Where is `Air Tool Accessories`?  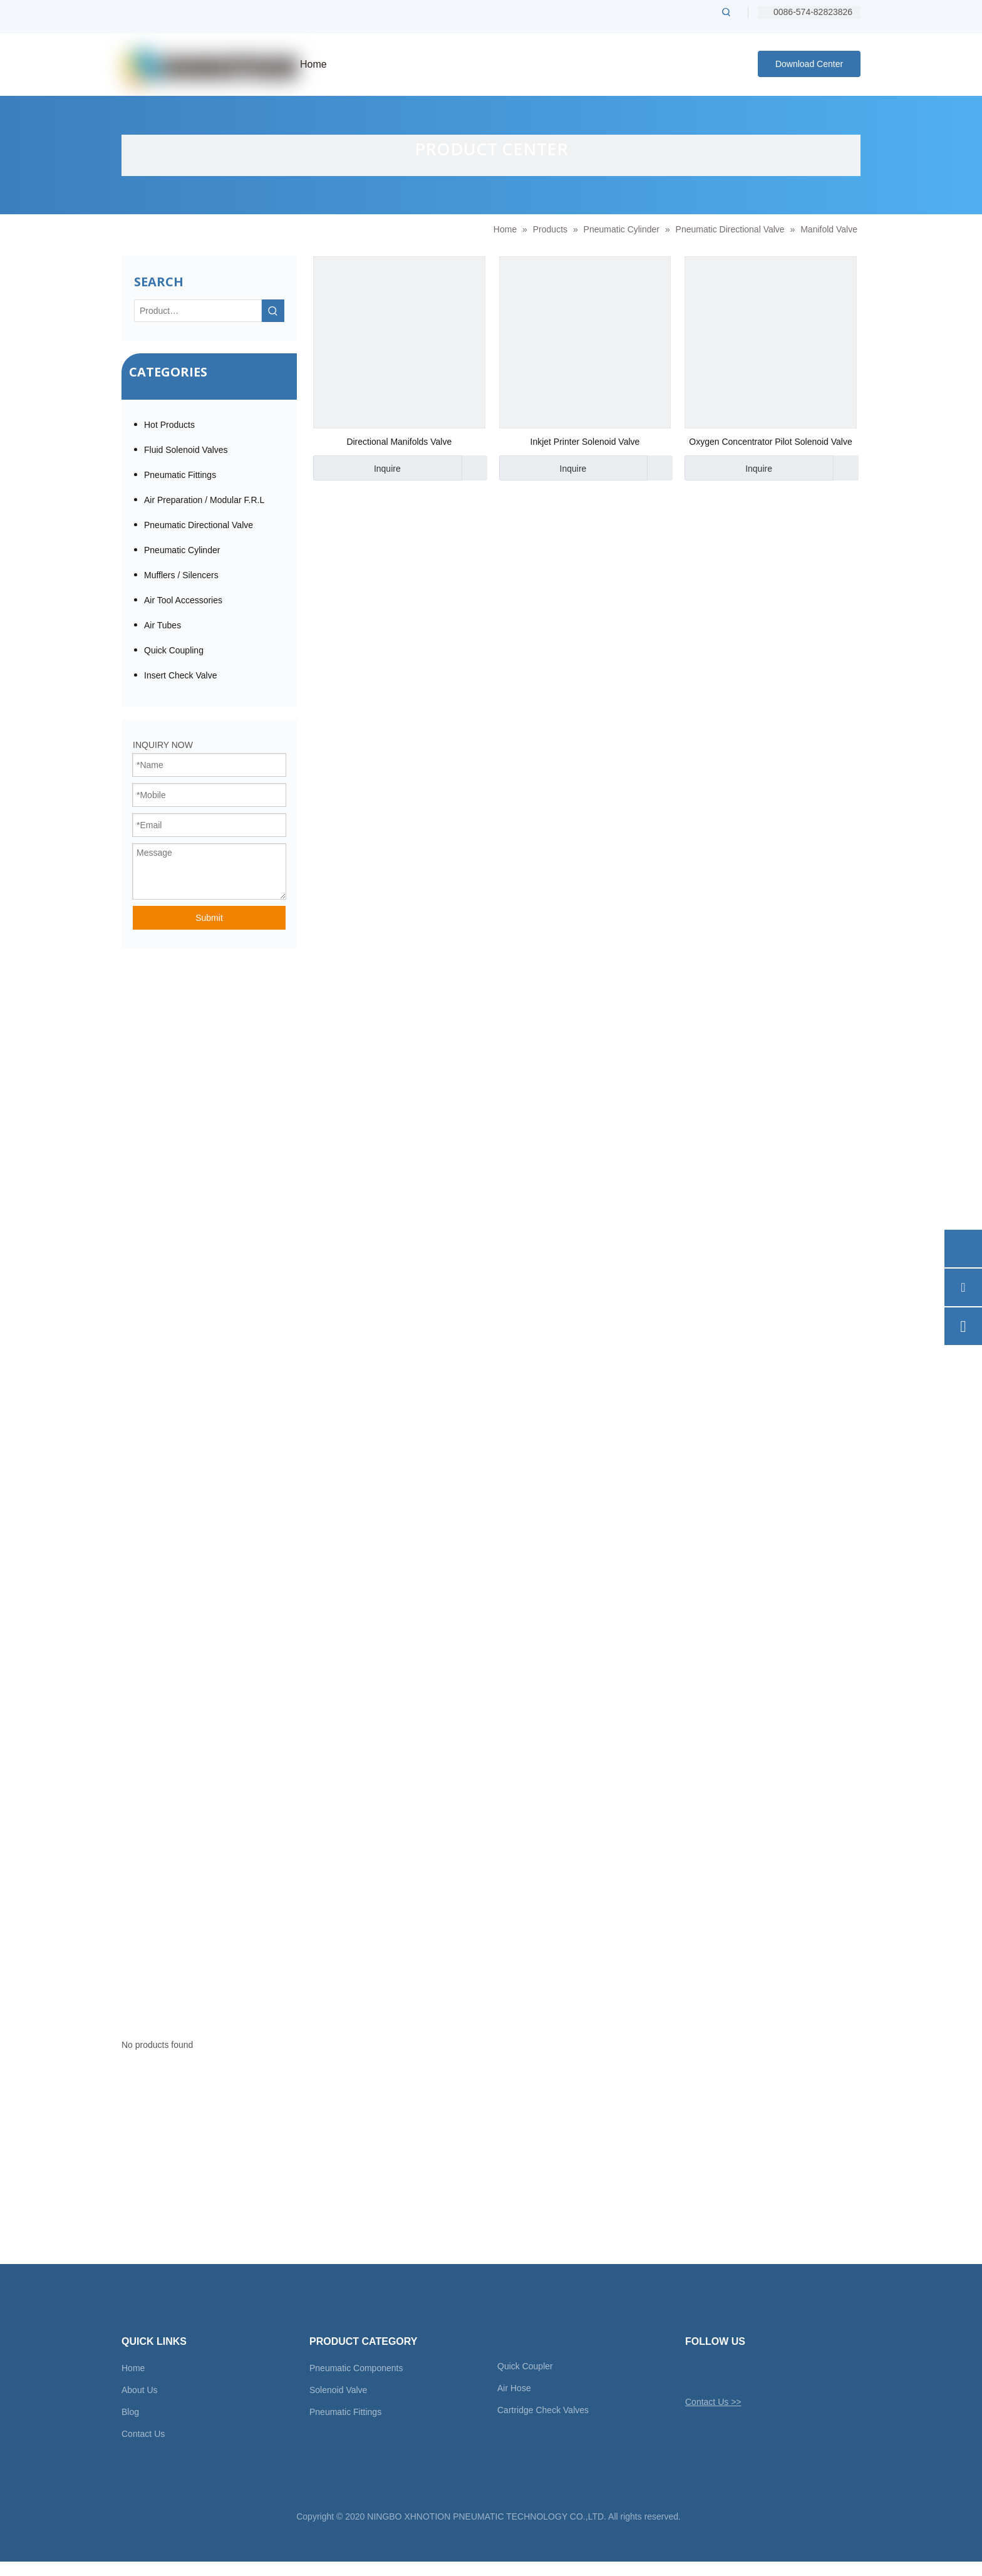 Air Tool Accessories is located at coordinates (183, 600).